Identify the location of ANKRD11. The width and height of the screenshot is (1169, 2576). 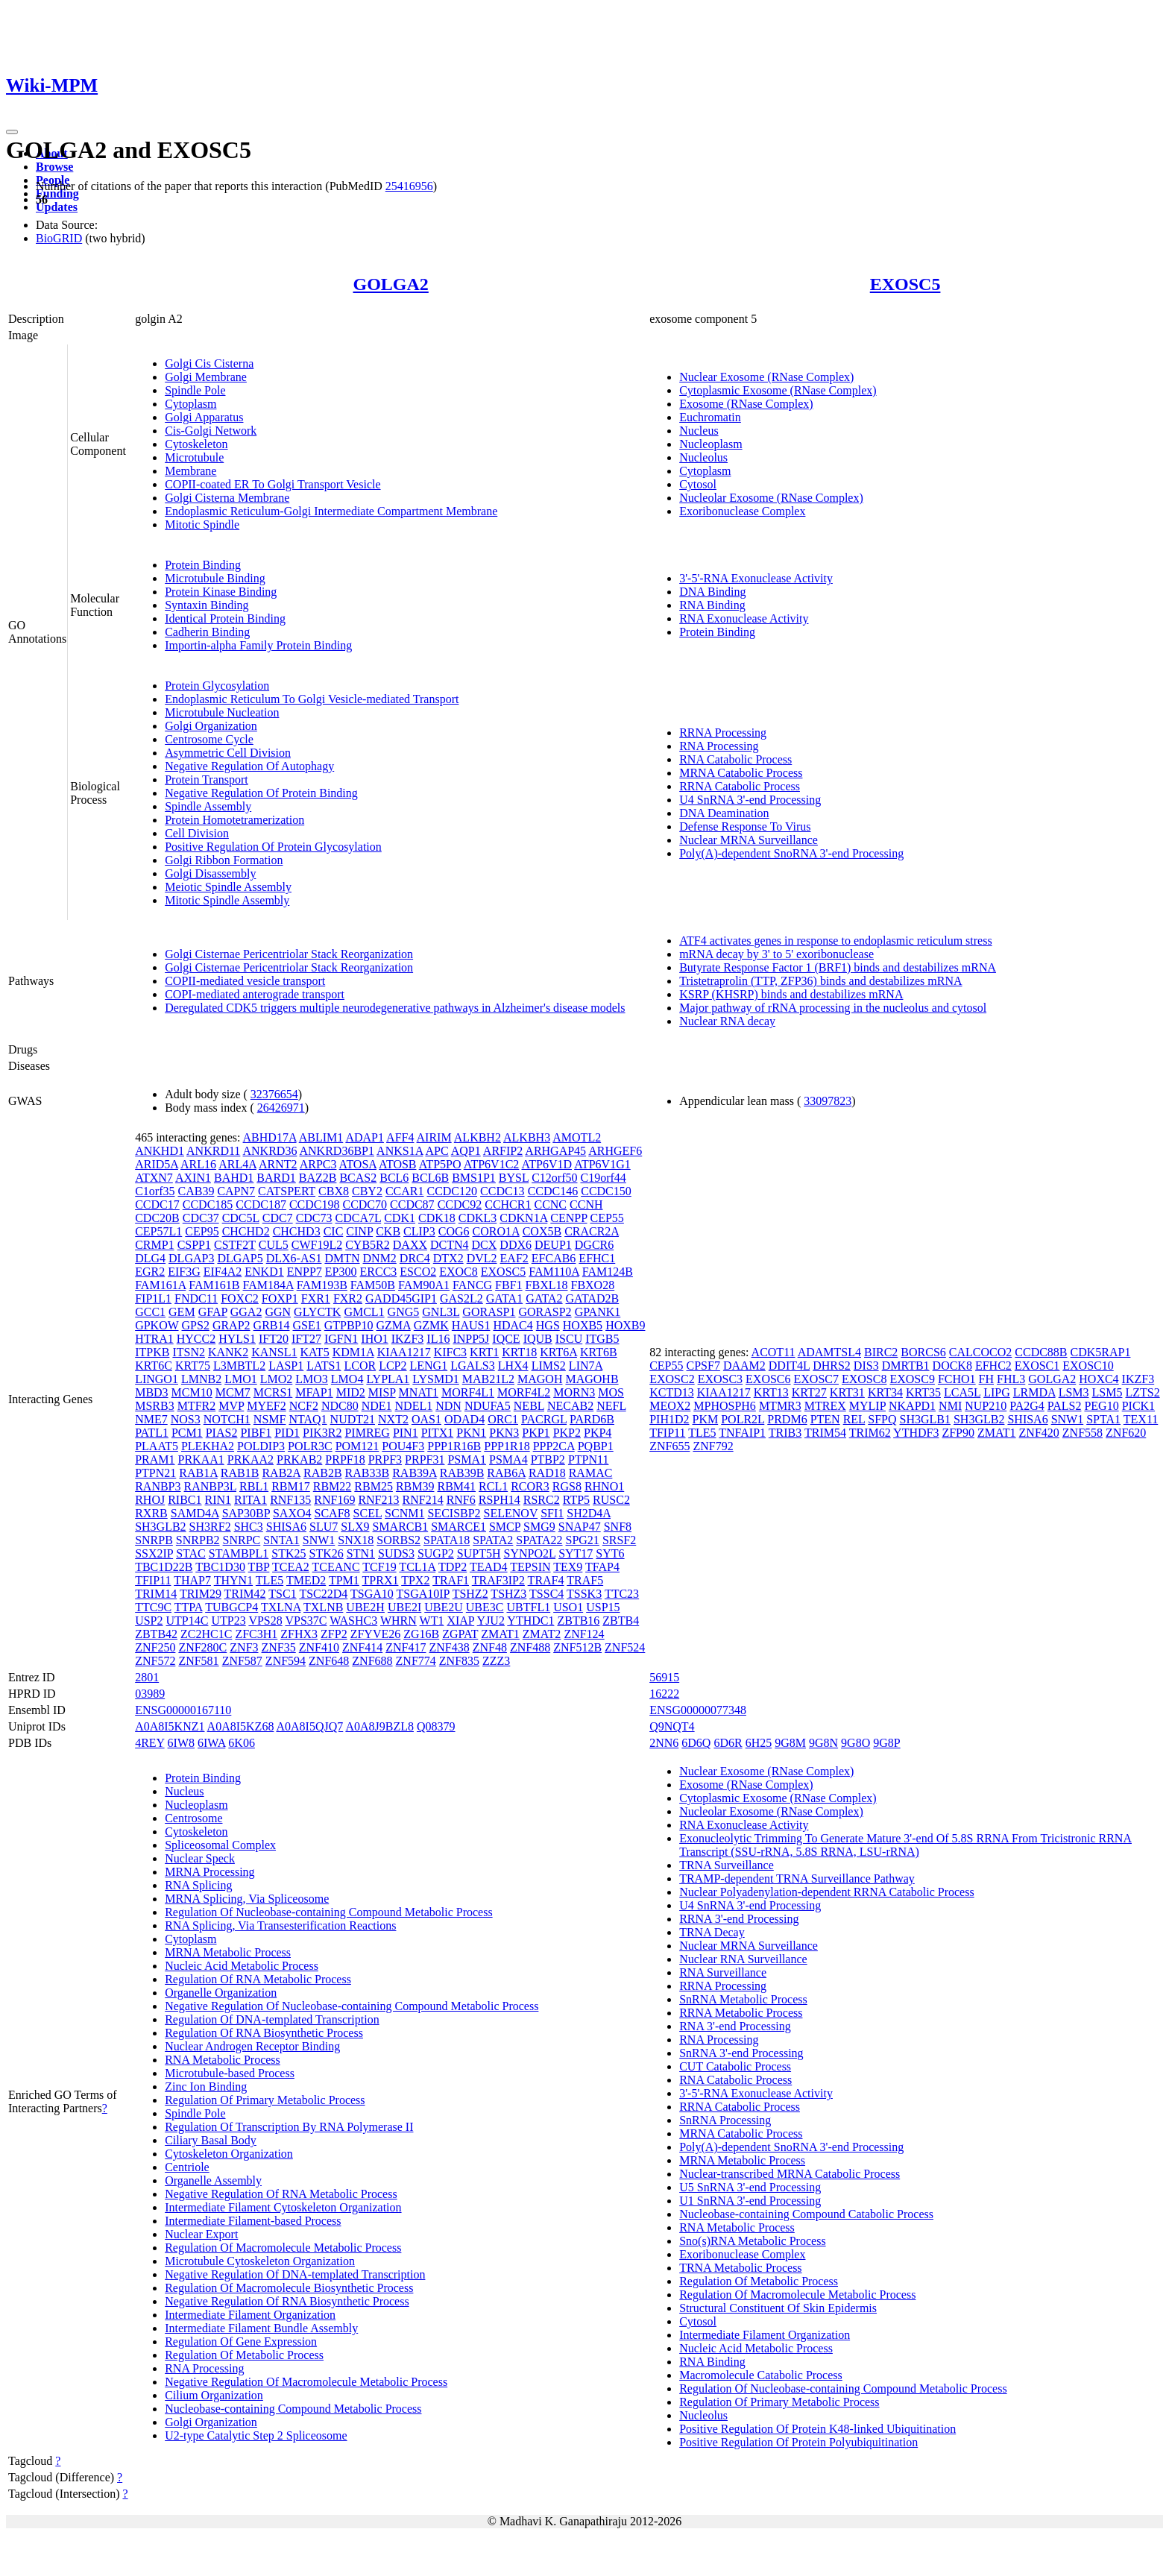
(213, 1150).